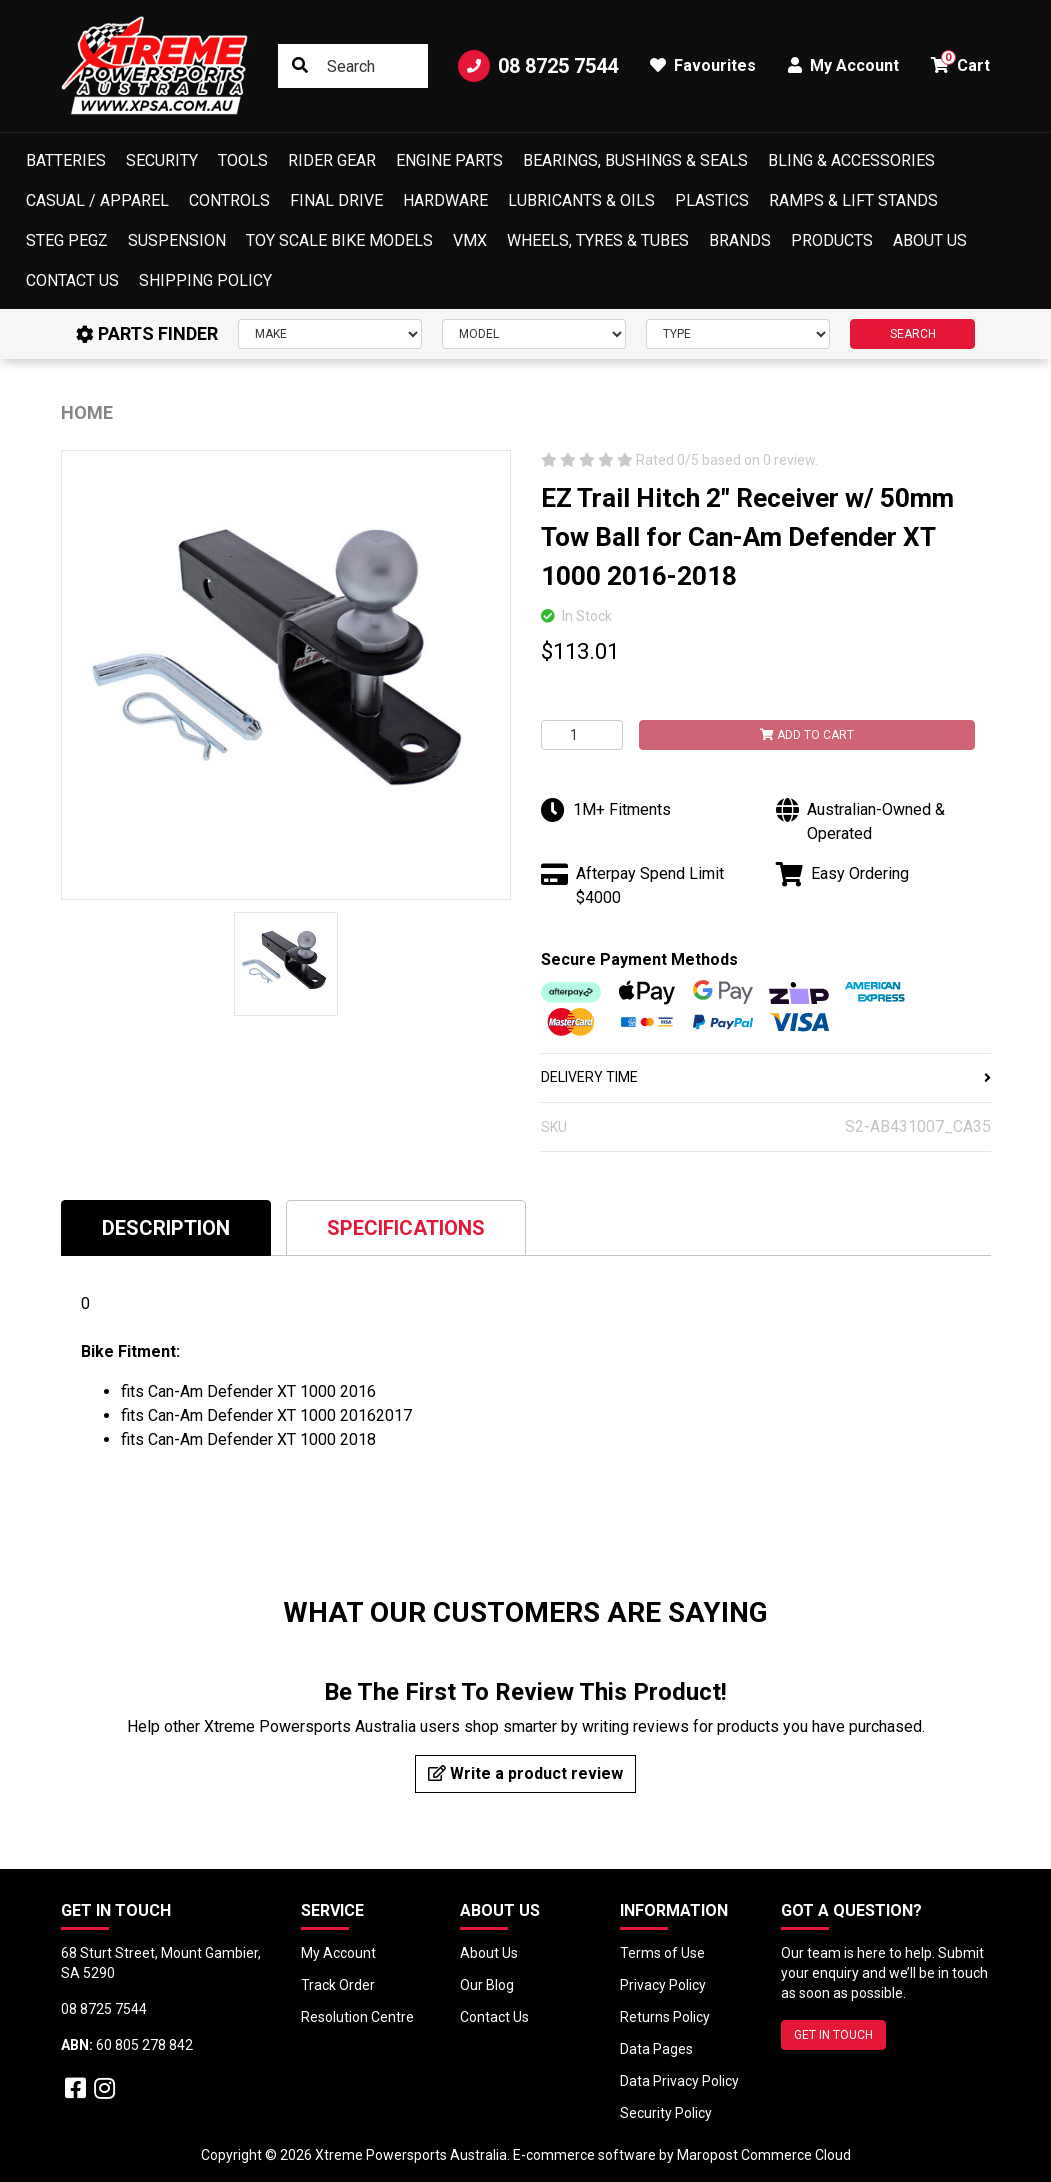  What do you see at coordinates (538, 66) in the screenshot?
I see `08 8725 7544` at bounding box center [538, 66].